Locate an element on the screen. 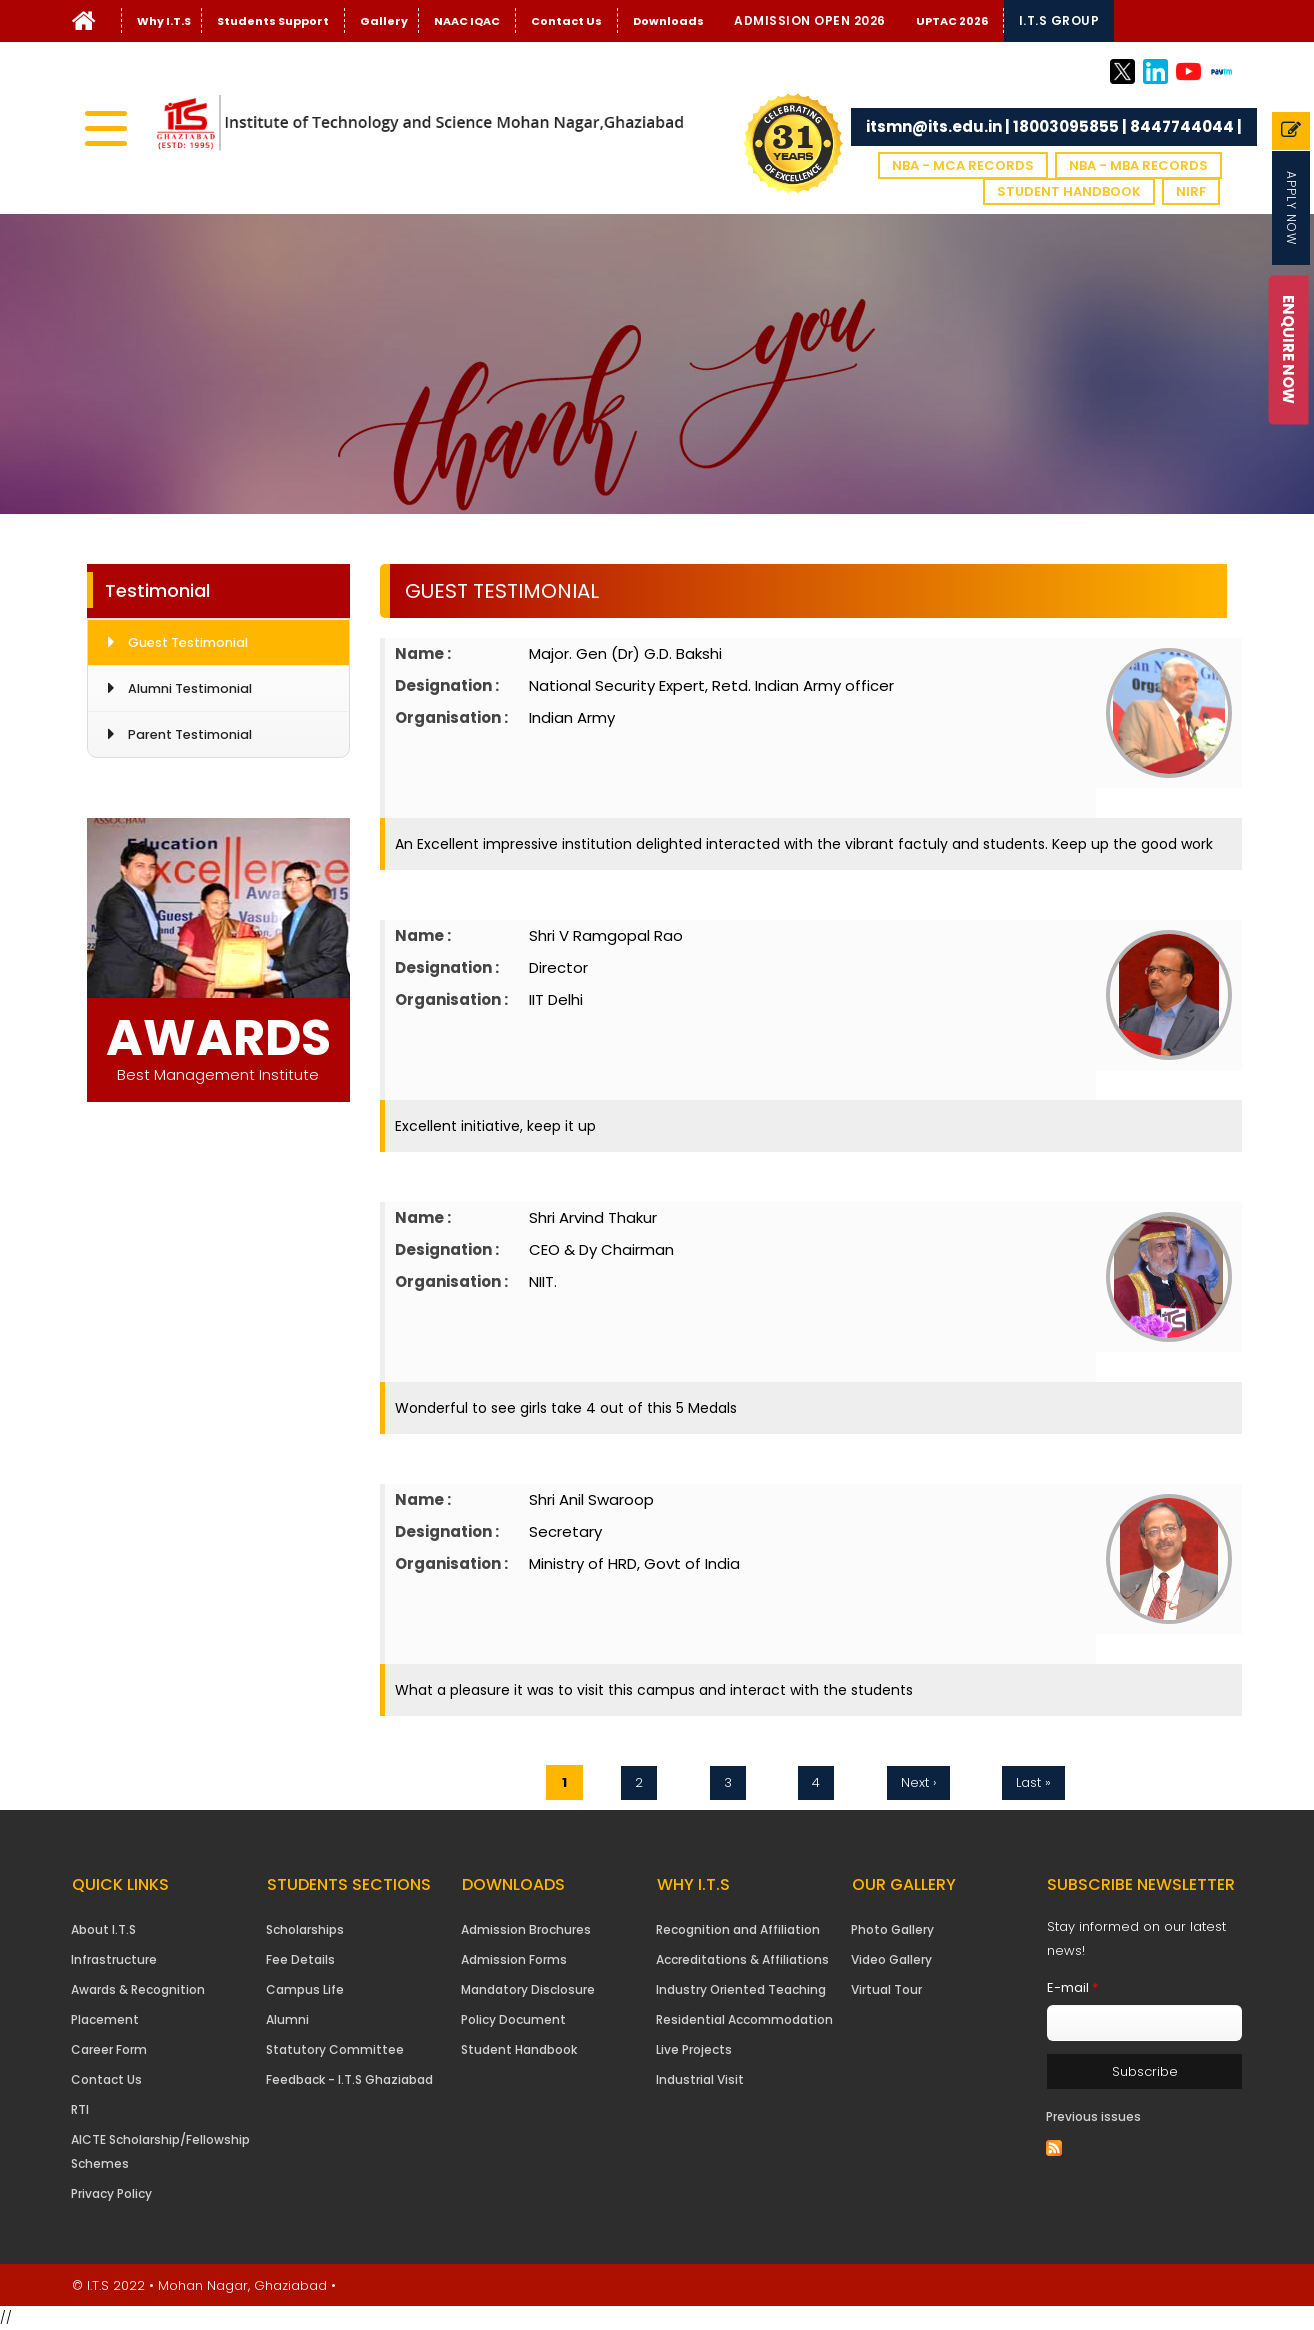 The width and height of the screenshot is (1314, 2330). Infrastructure is located at coordinates (114, 1959).